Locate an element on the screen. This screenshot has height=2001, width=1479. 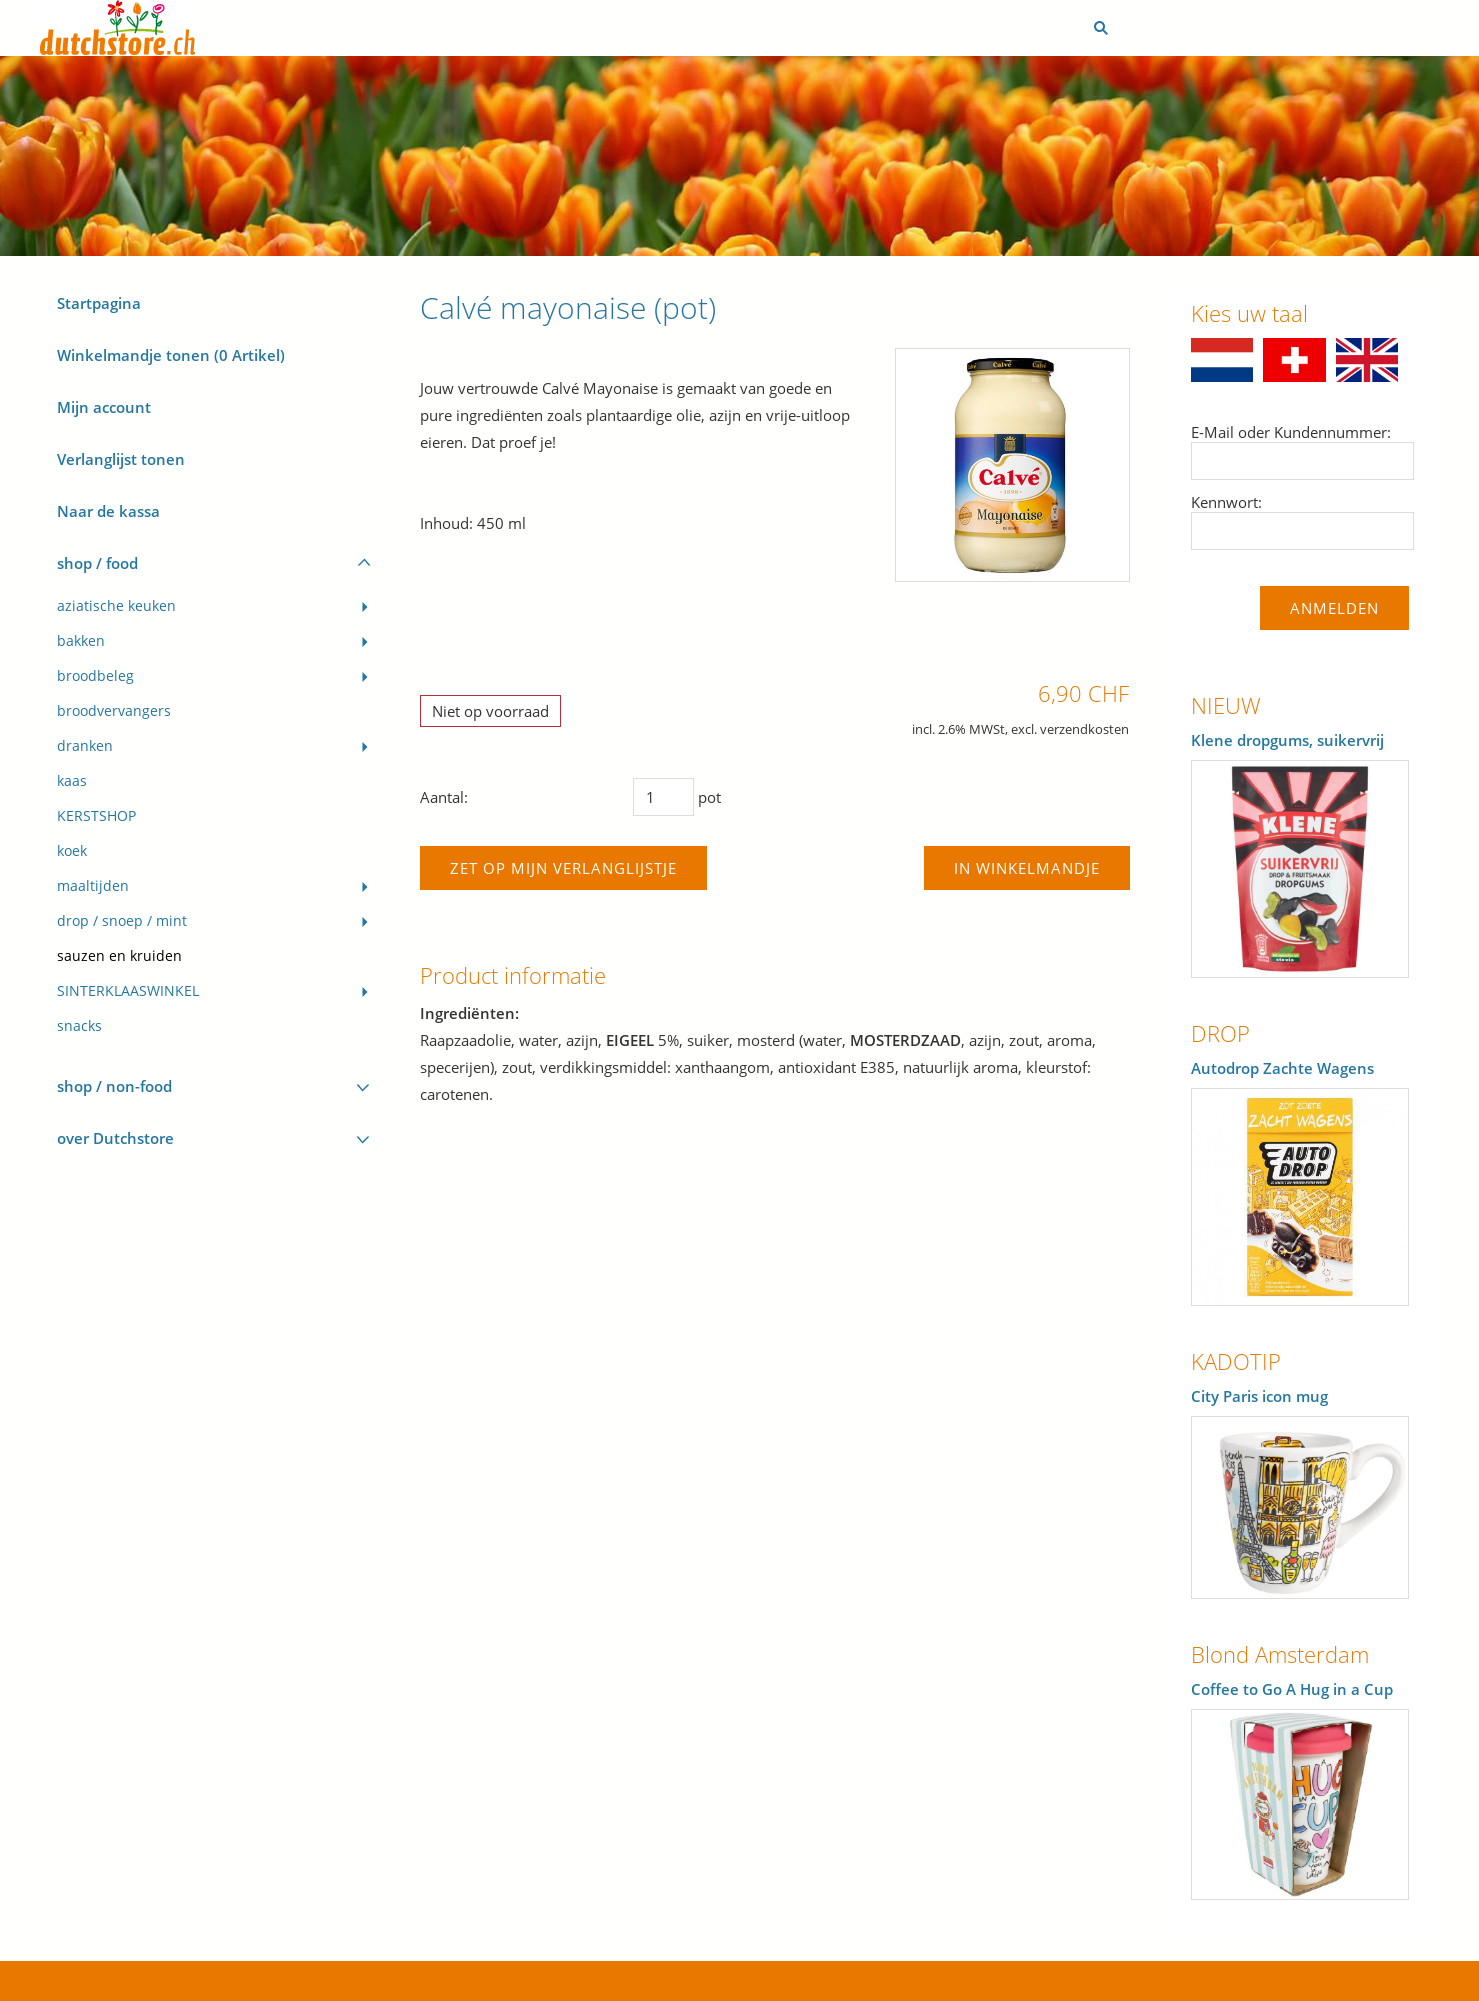
kaas is located at coordinates (72, 781).